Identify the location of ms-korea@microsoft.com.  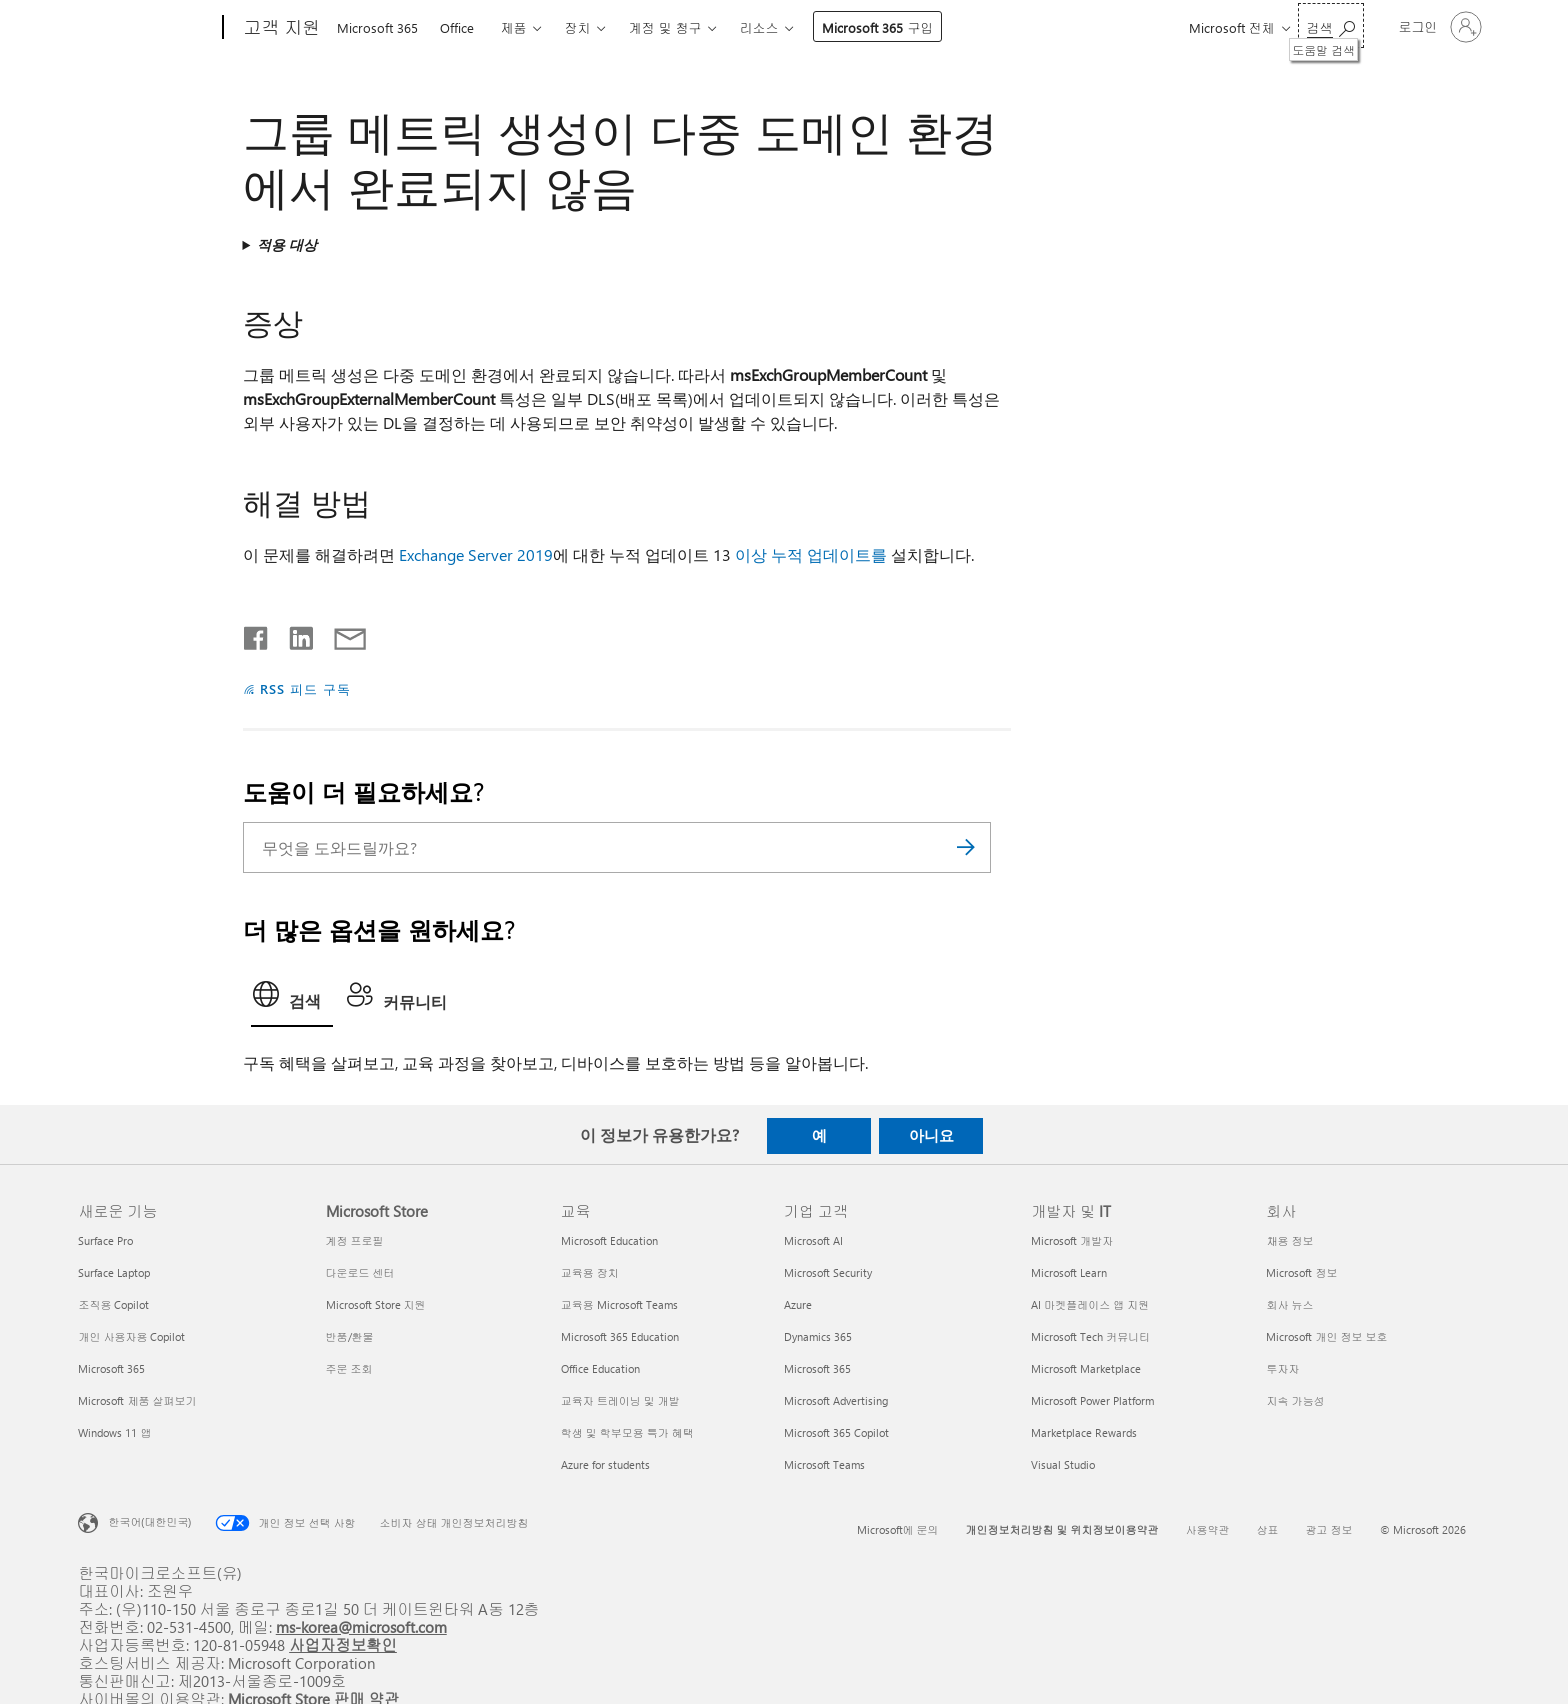
(361, 1626).